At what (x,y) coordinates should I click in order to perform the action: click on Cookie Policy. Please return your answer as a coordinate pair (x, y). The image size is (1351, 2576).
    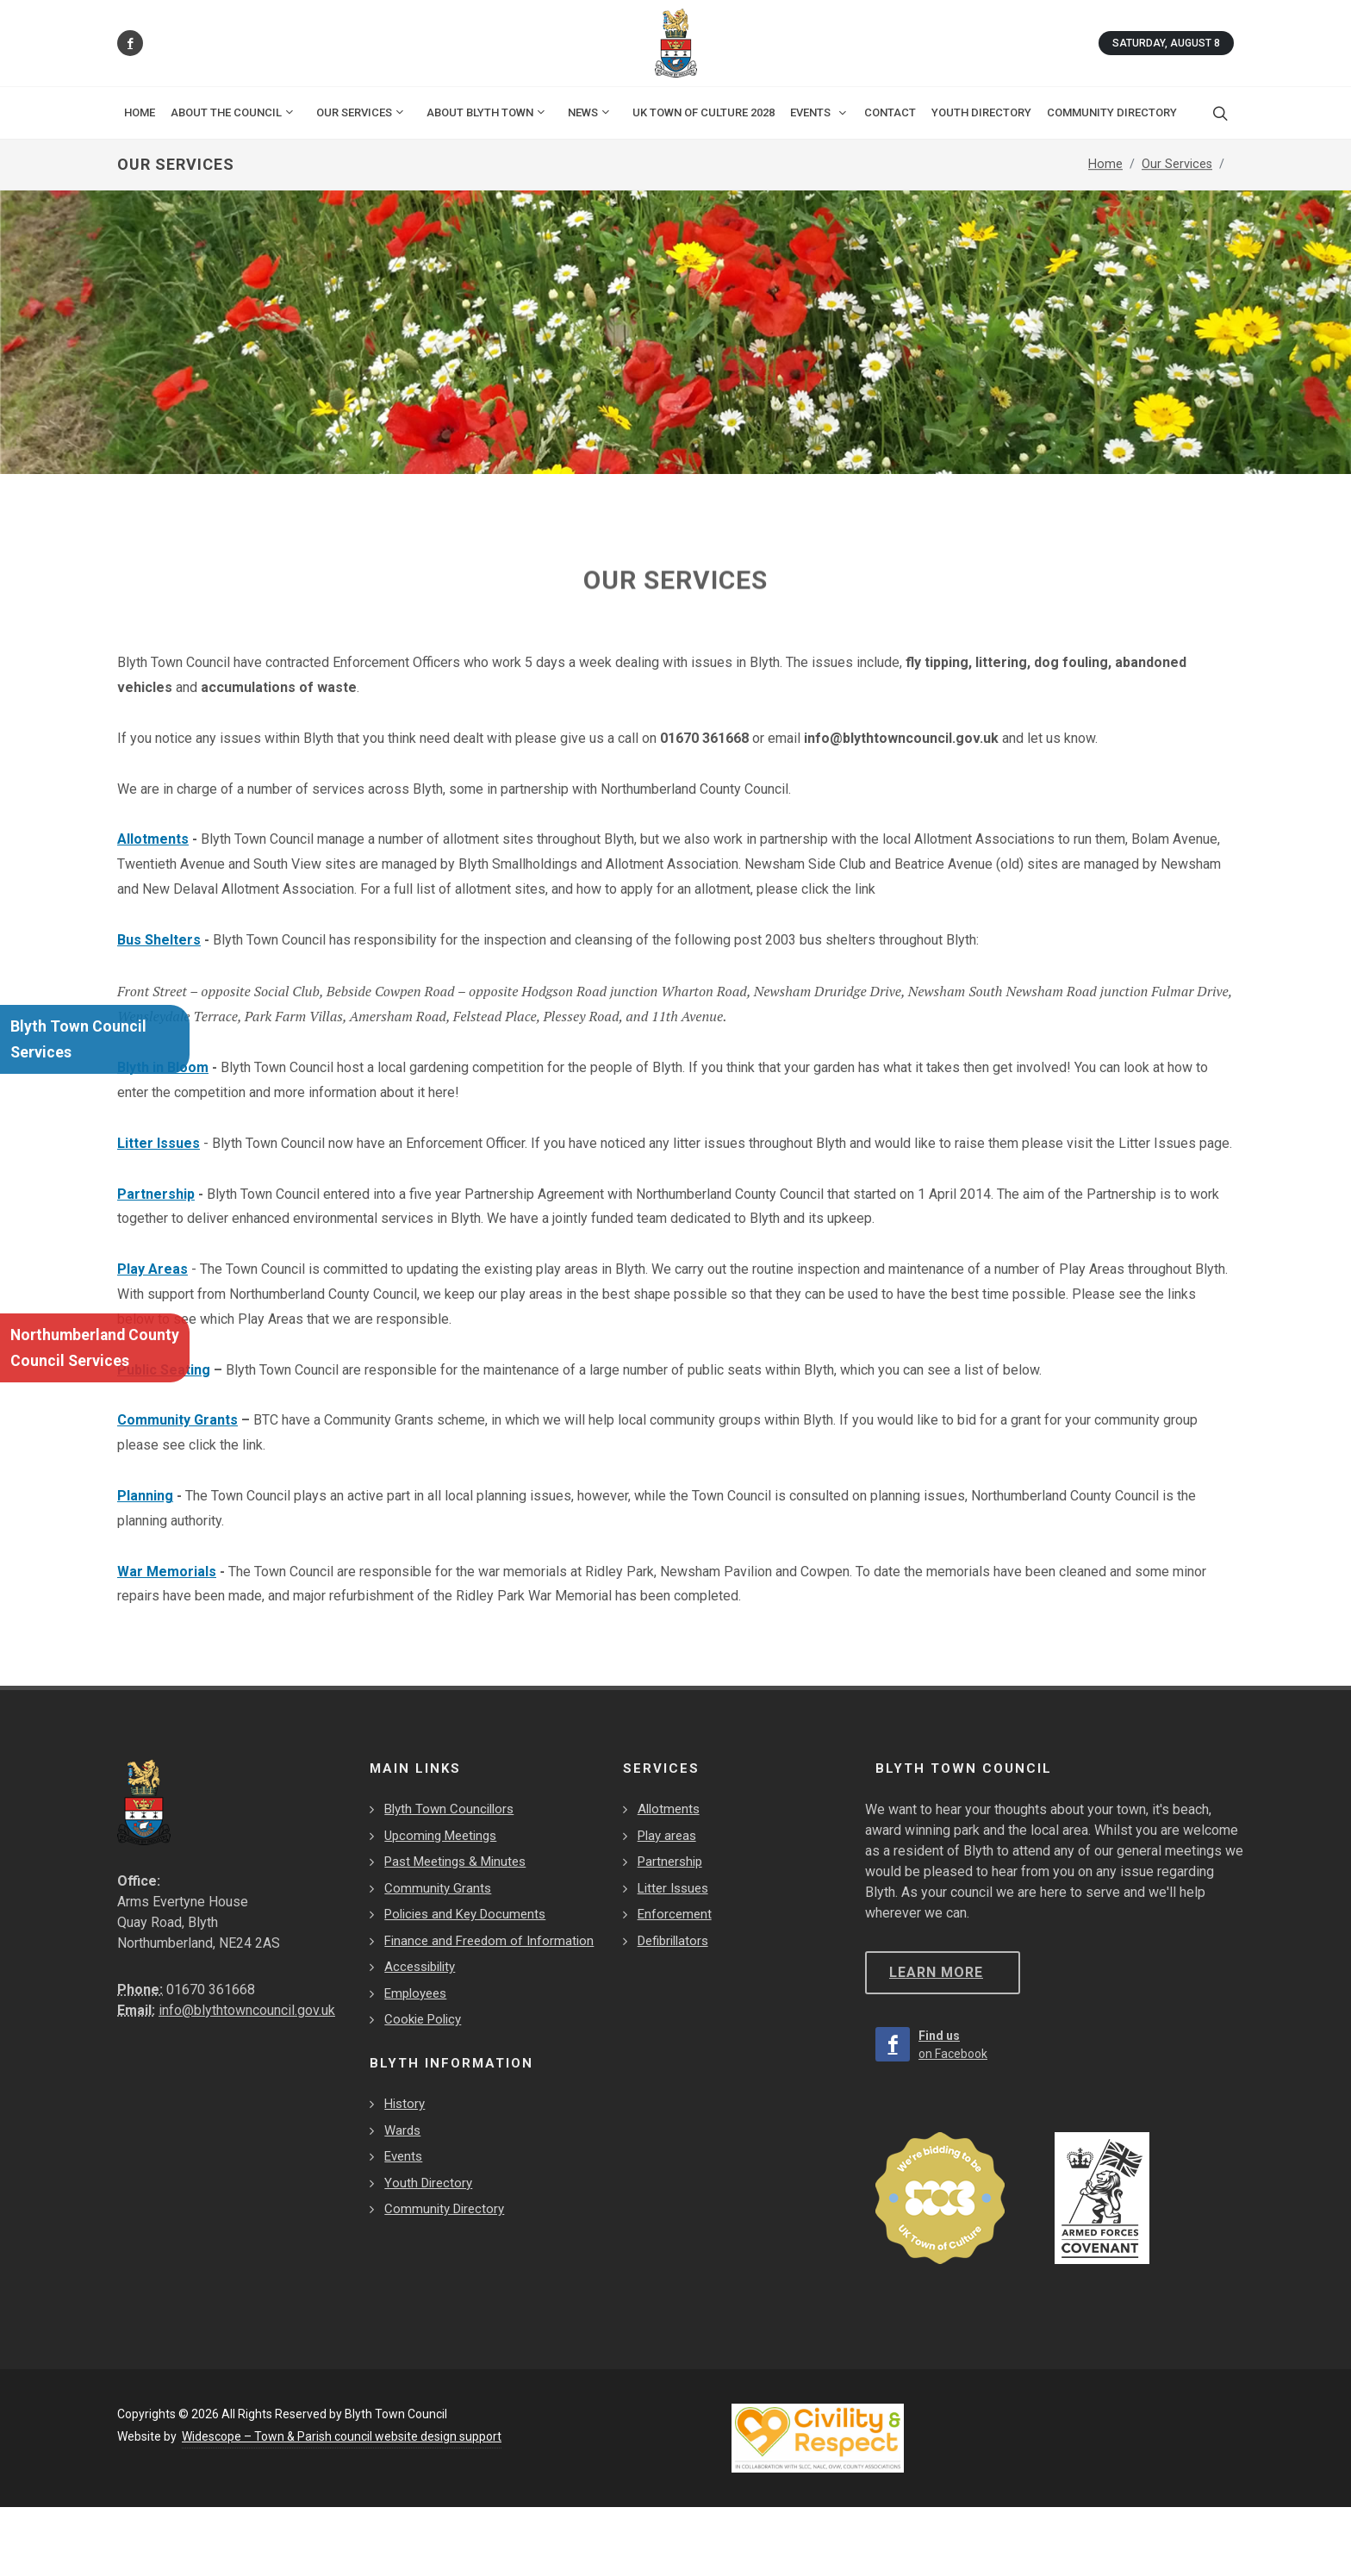
    Looking at the image, I should click on (422, 2019).